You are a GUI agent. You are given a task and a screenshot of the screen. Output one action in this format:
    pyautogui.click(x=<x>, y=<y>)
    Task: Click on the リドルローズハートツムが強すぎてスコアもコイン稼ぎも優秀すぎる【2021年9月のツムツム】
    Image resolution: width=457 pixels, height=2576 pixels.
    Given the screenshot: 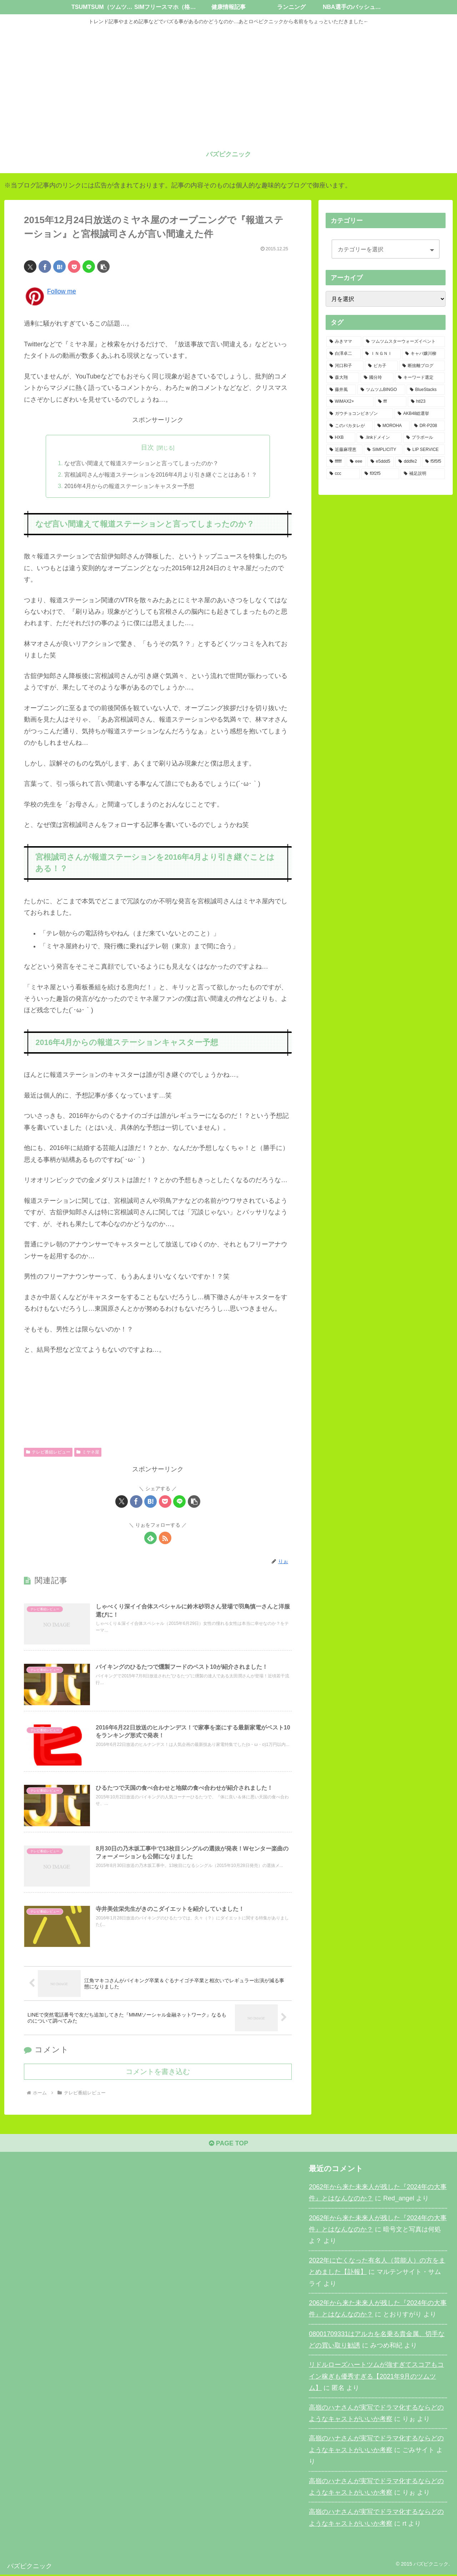 What is the action you would take?
    pyautogui.click(x=376, y=2377)
    